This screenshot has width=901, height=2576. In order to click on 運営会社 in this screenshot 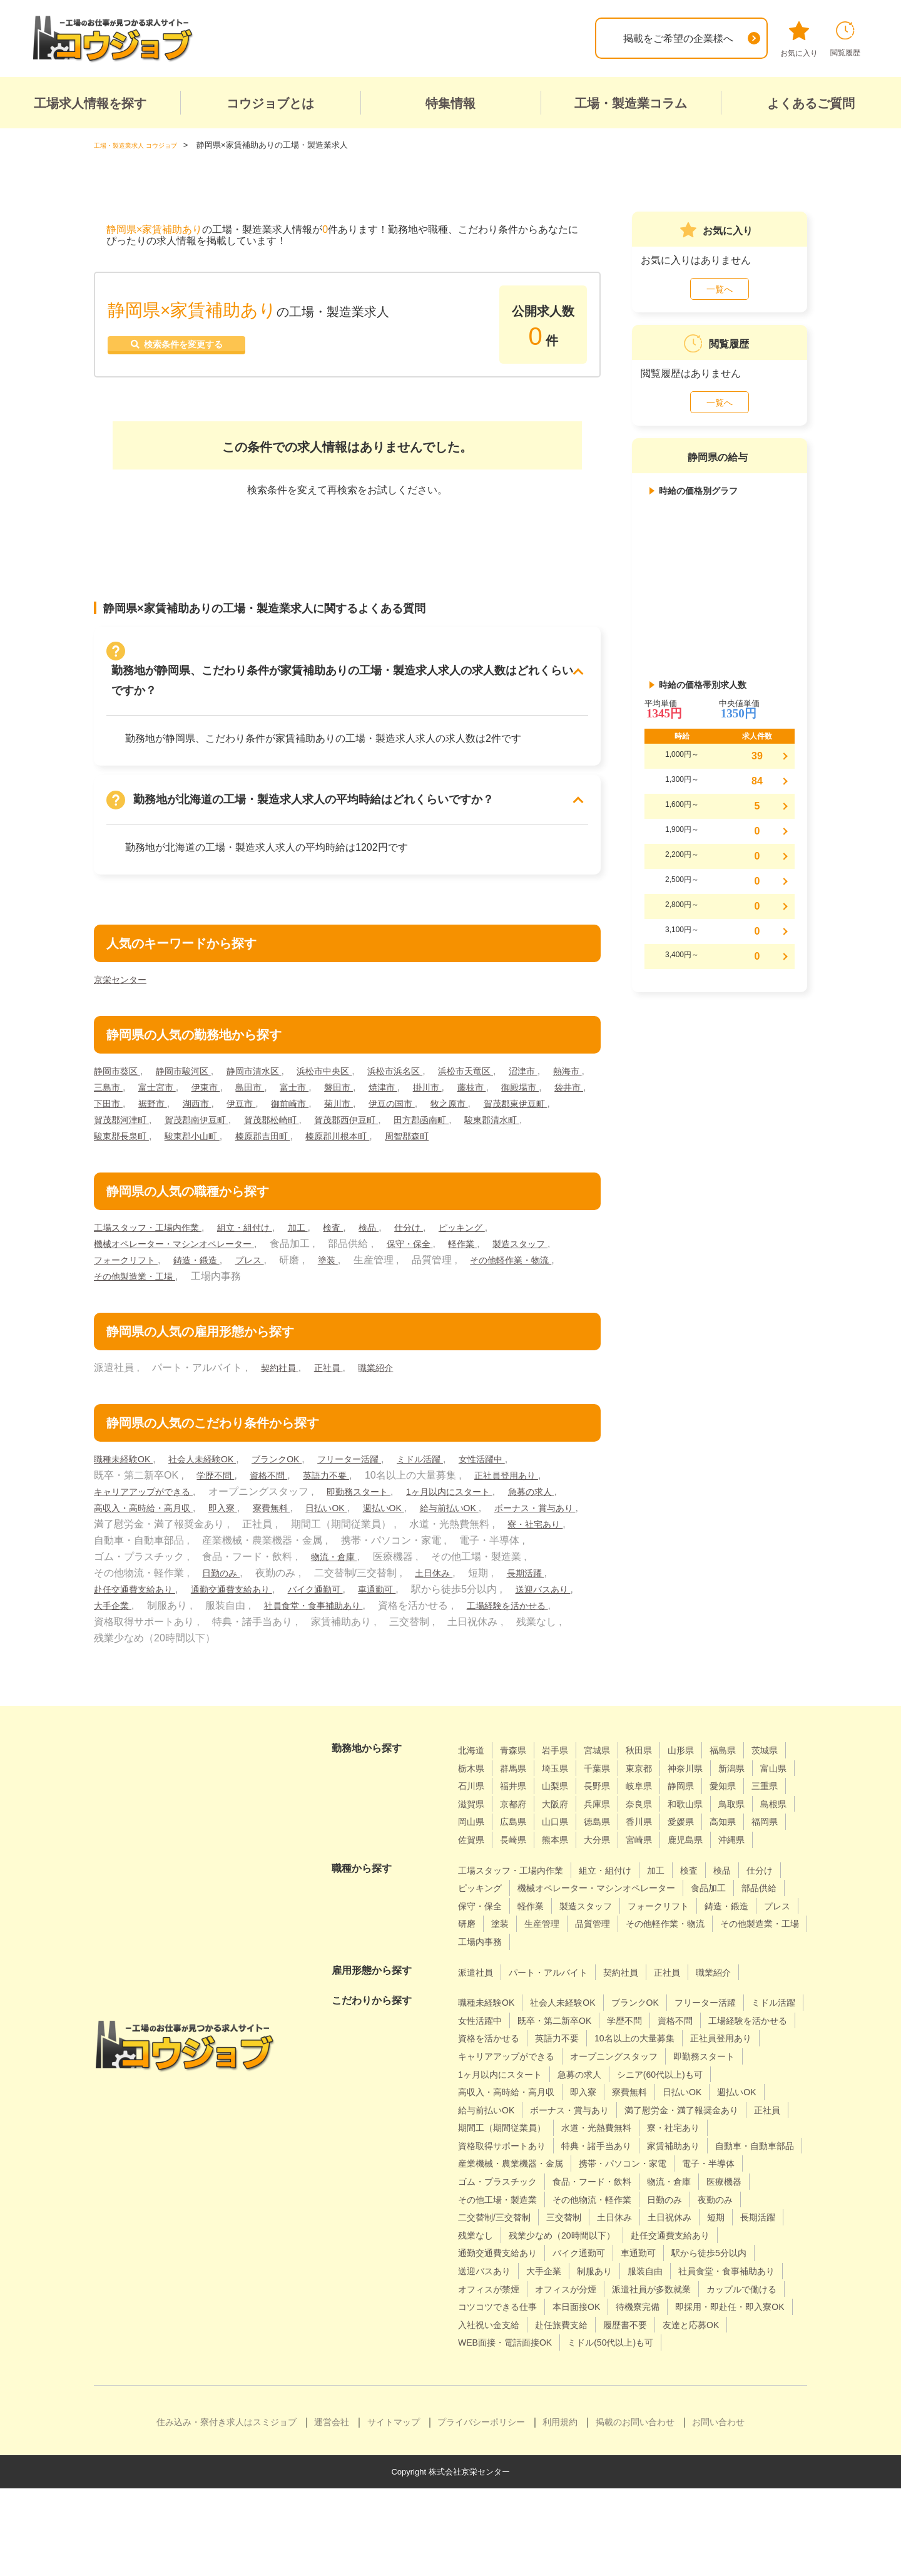, I will do `click(331, 2510)`.